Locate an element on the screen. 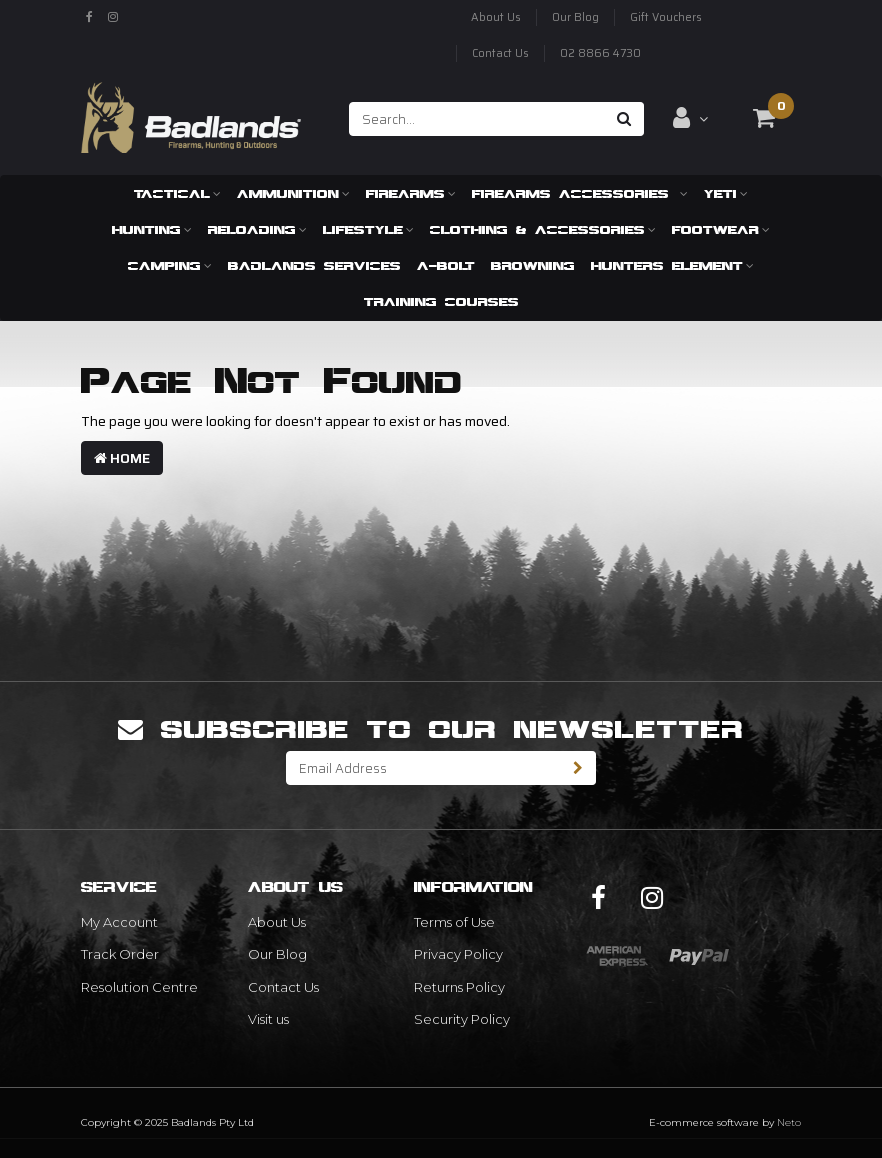 This screenshot has width=882, height=1158. Footwear is located at coordinates (721, 229).